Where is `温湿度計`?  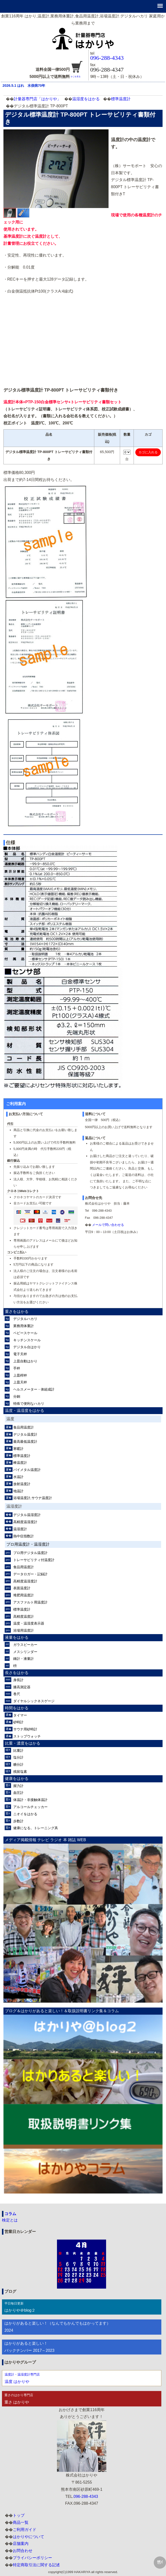
温湿度計 is located at coordinates (20, 1529).